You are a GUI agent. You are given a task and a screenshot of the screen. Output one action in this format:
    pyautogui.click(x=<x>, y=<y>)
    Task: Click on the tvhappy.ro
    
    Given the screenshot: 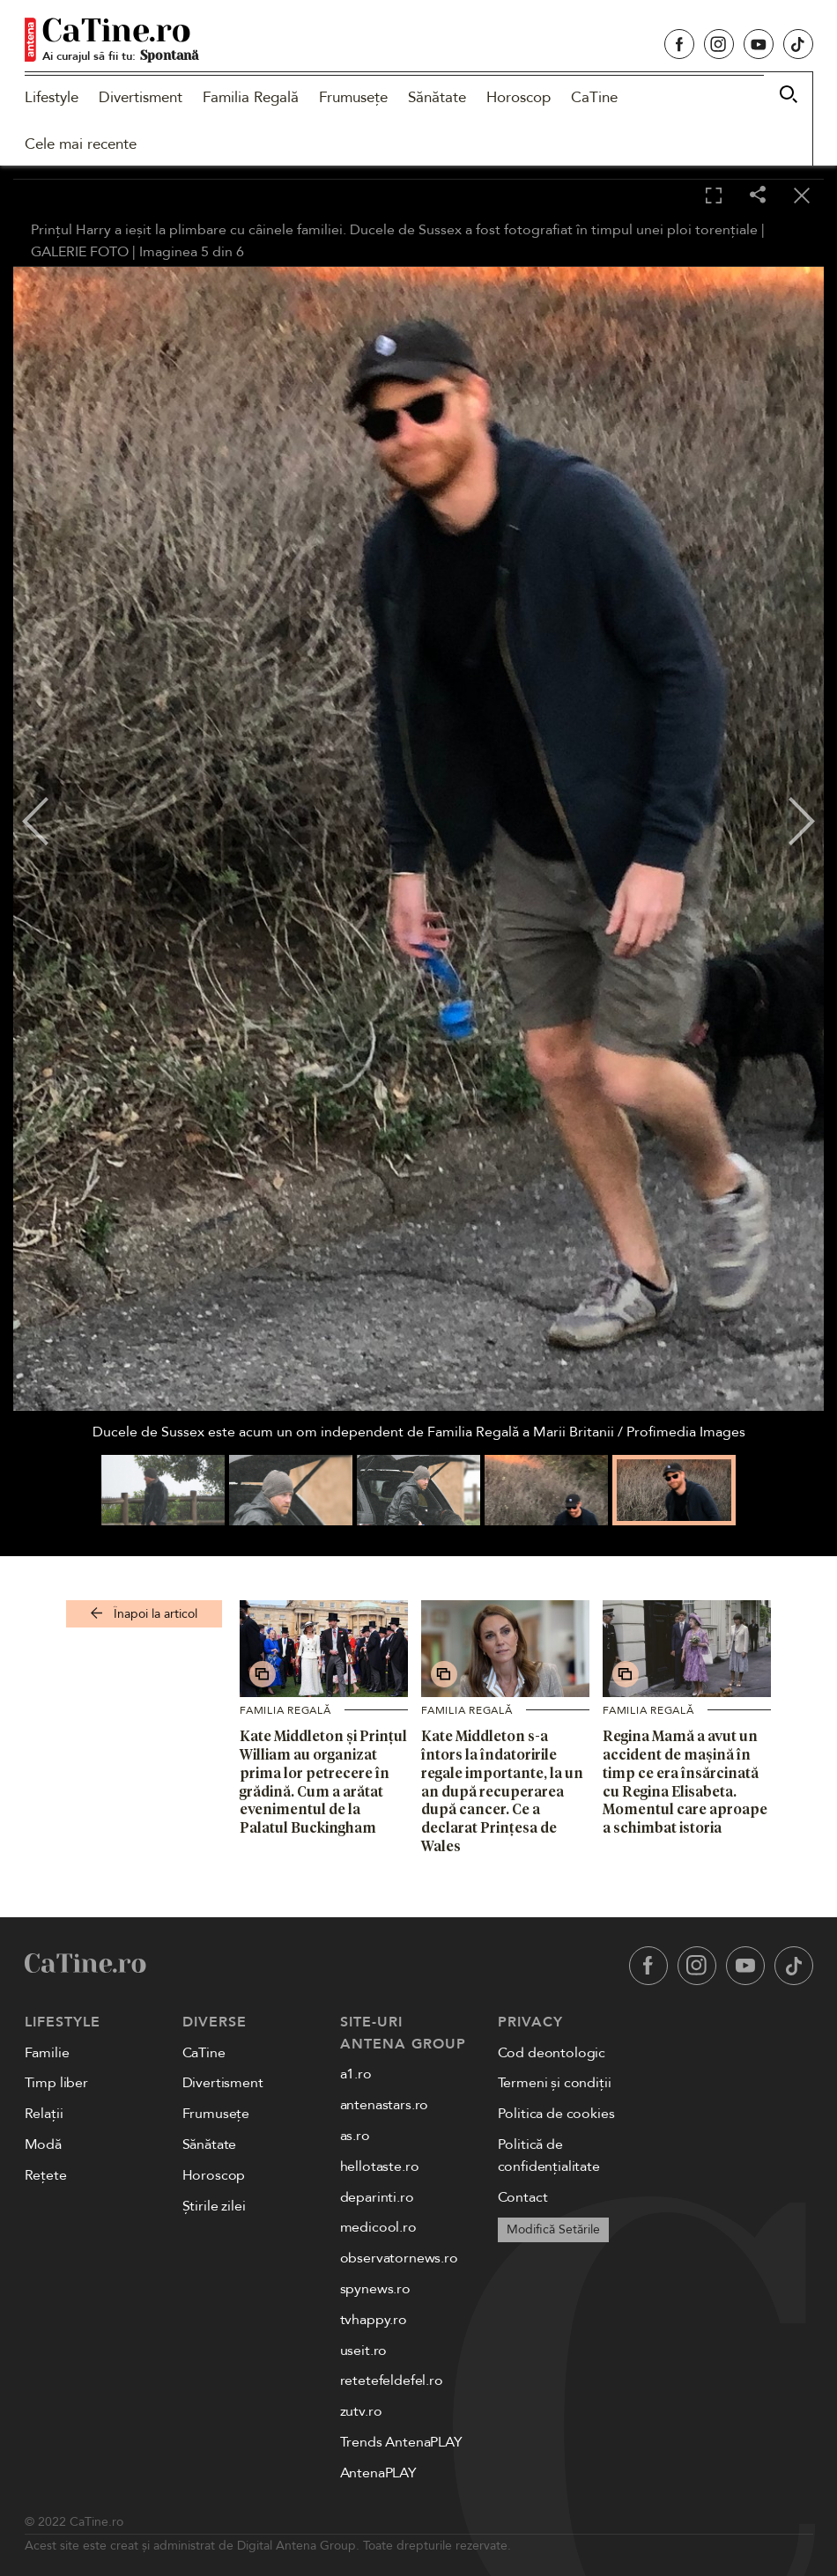 What is the action you would take?
    pyautogui.click(x=373, y=2319)
    